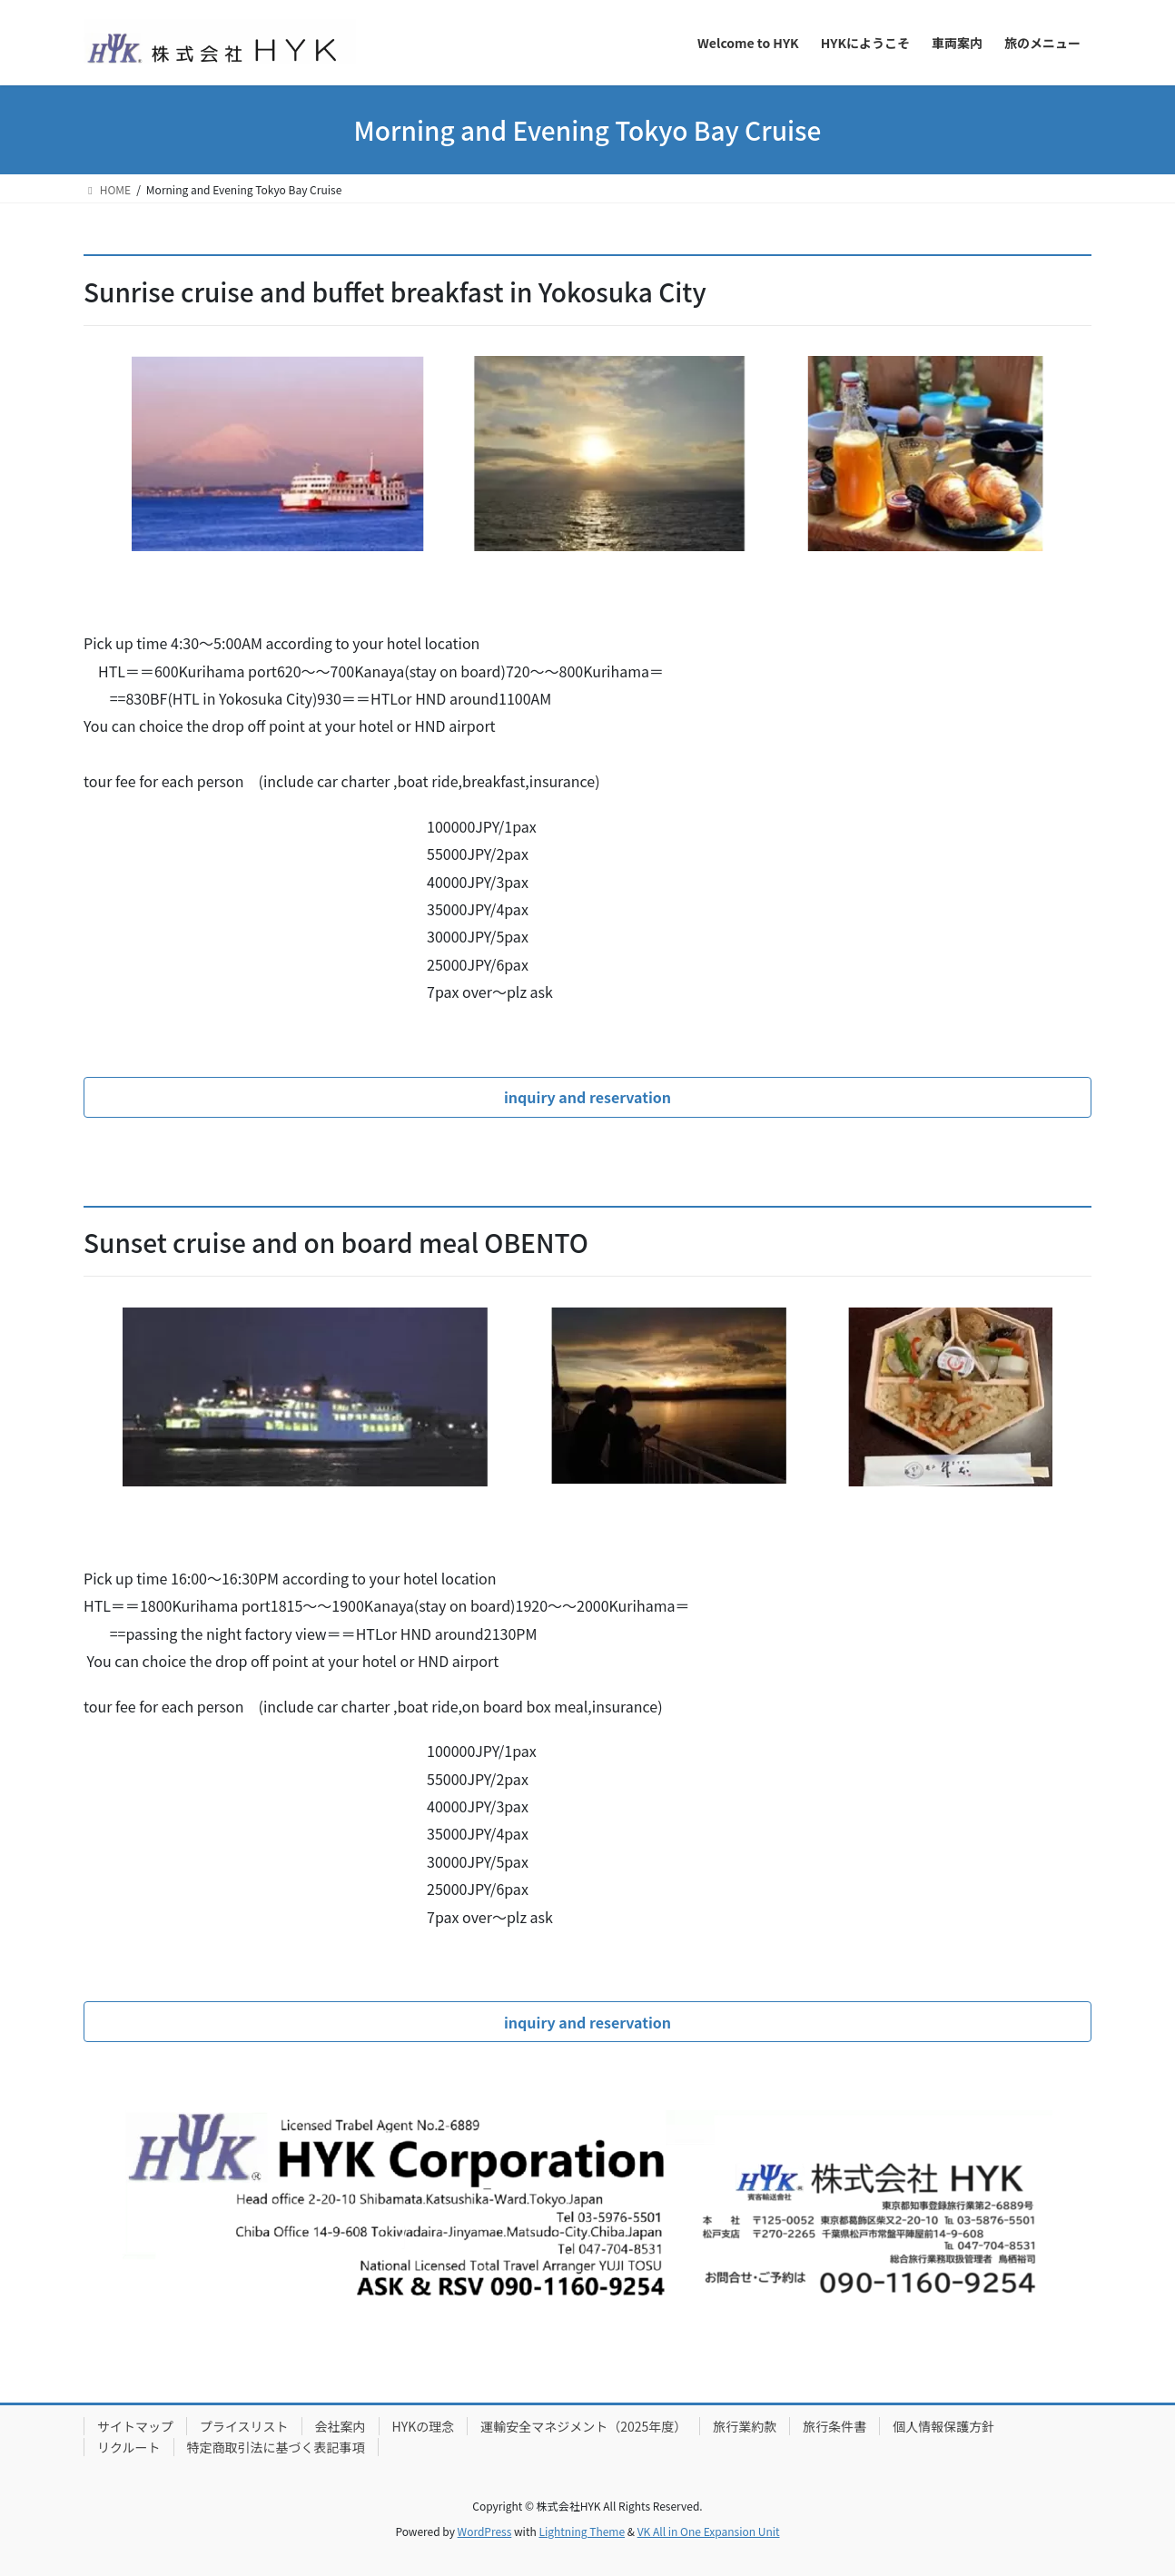 The width and height of the screenshot is (1175, 2576). What do you see at coordinates (423, 2426) in the screenshot?
I see `HYKの理念` at bounding box center [423, 2426].